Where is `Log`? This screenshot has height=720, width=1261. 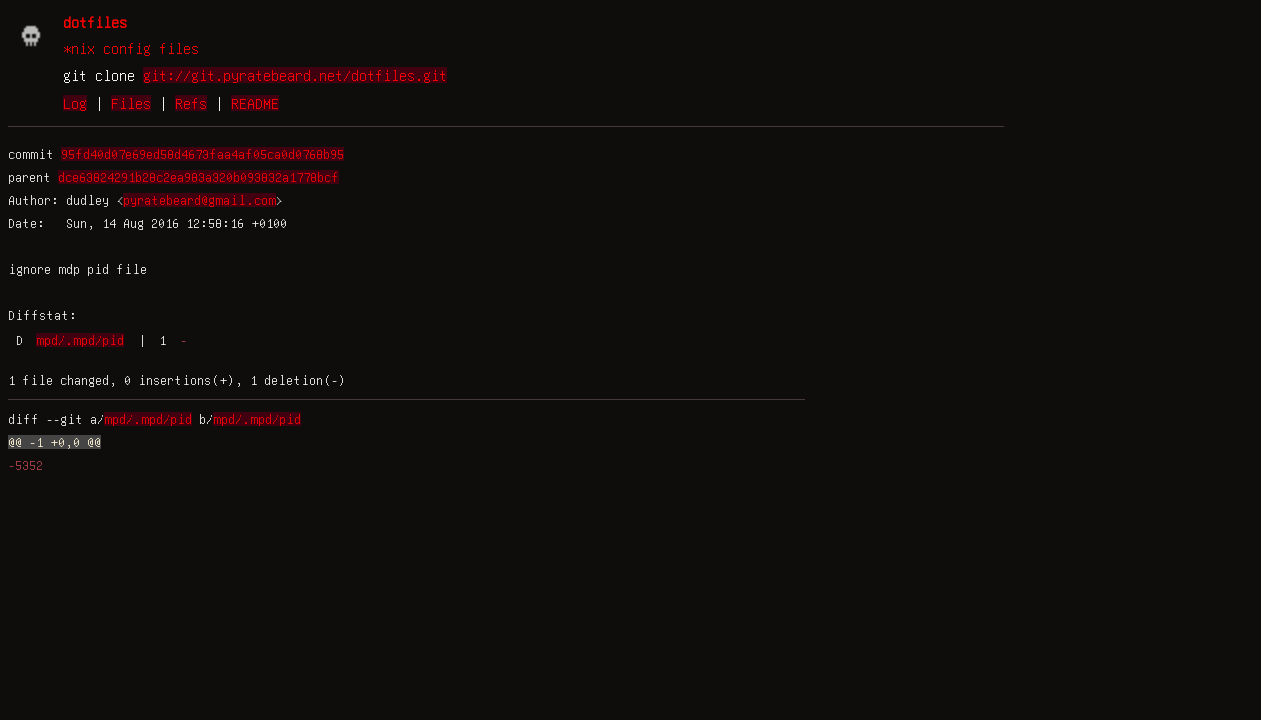 Log is located at coordinates (75, 103).